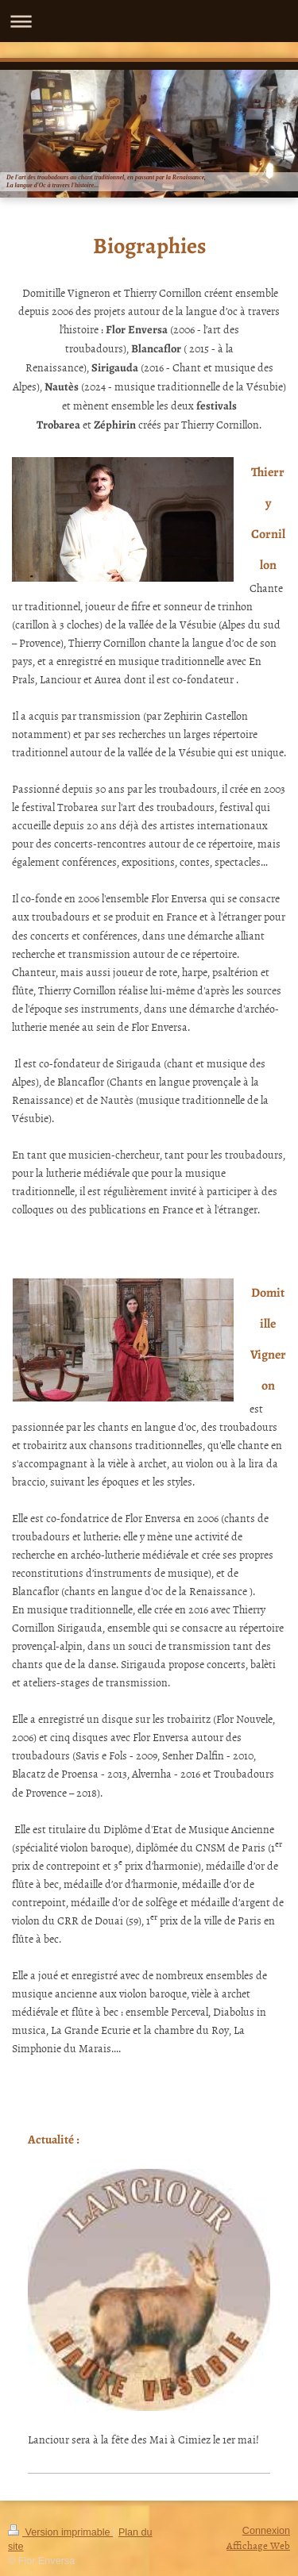  I want to click on Version imprimable, so click(60, 2532).